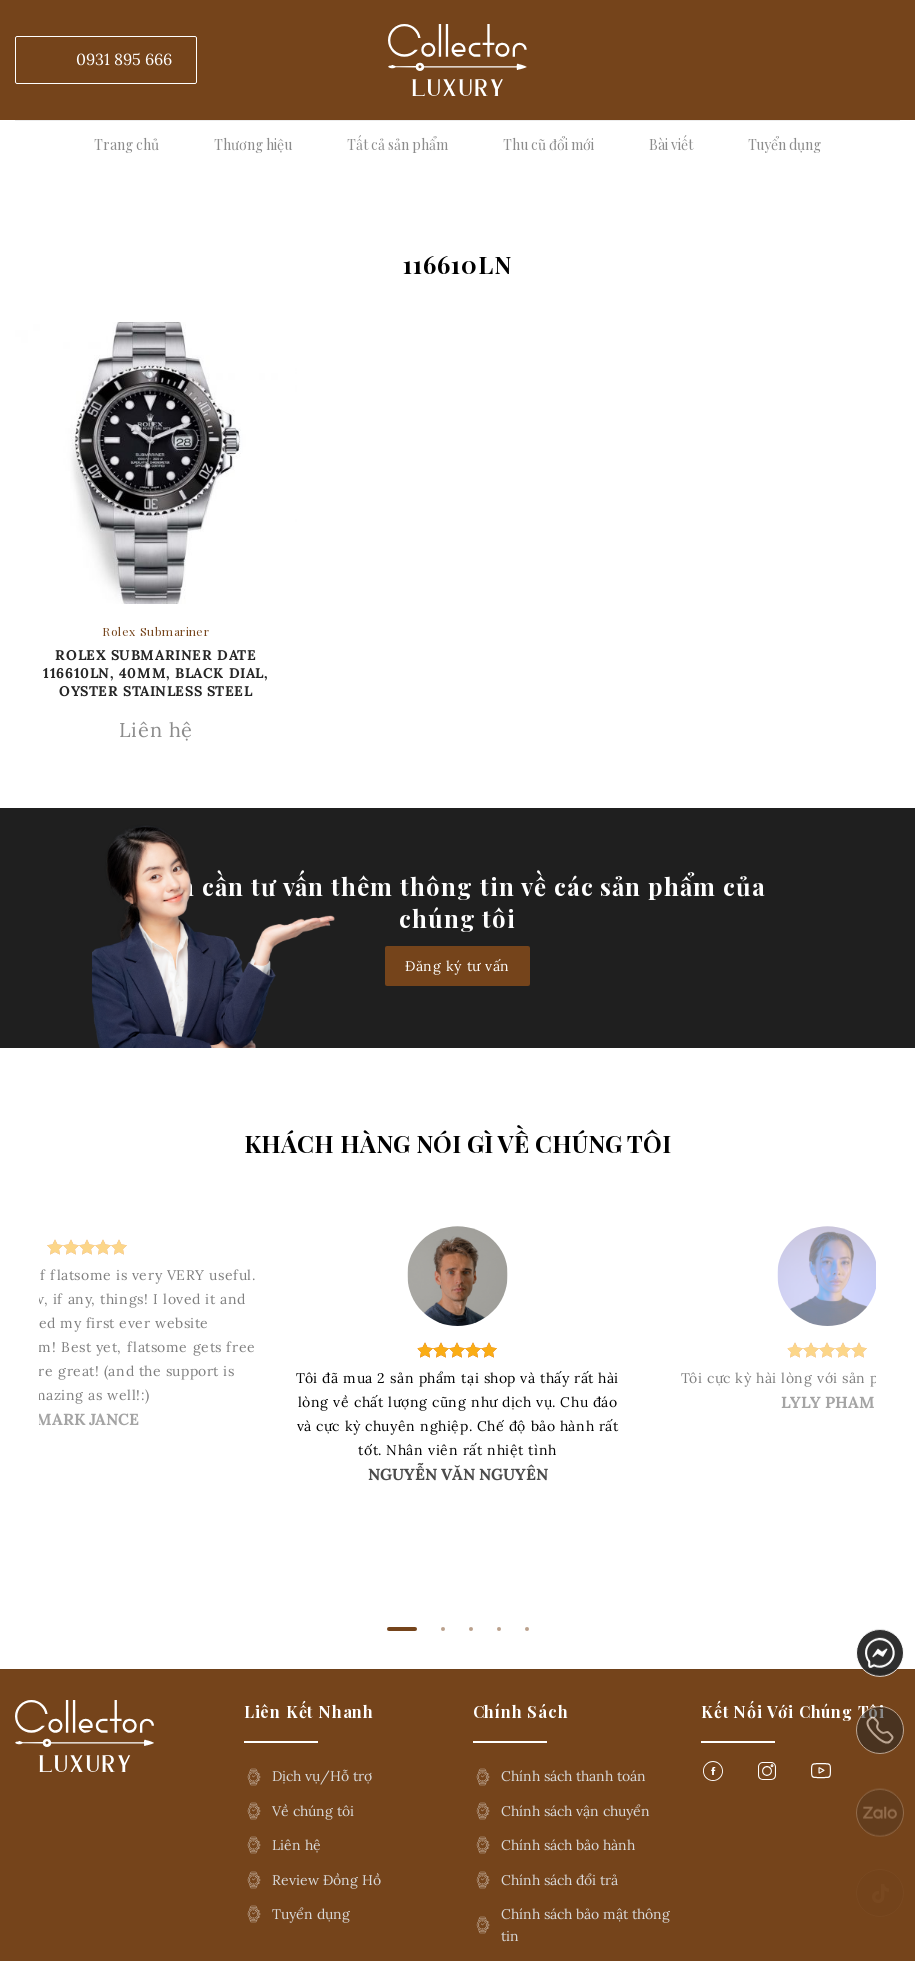 The height and width of the screenshot is (1961, 915). Describe the element at coordinates (548, 144) in the screenshot. I see `Thu cũ đổi mới` at that location.